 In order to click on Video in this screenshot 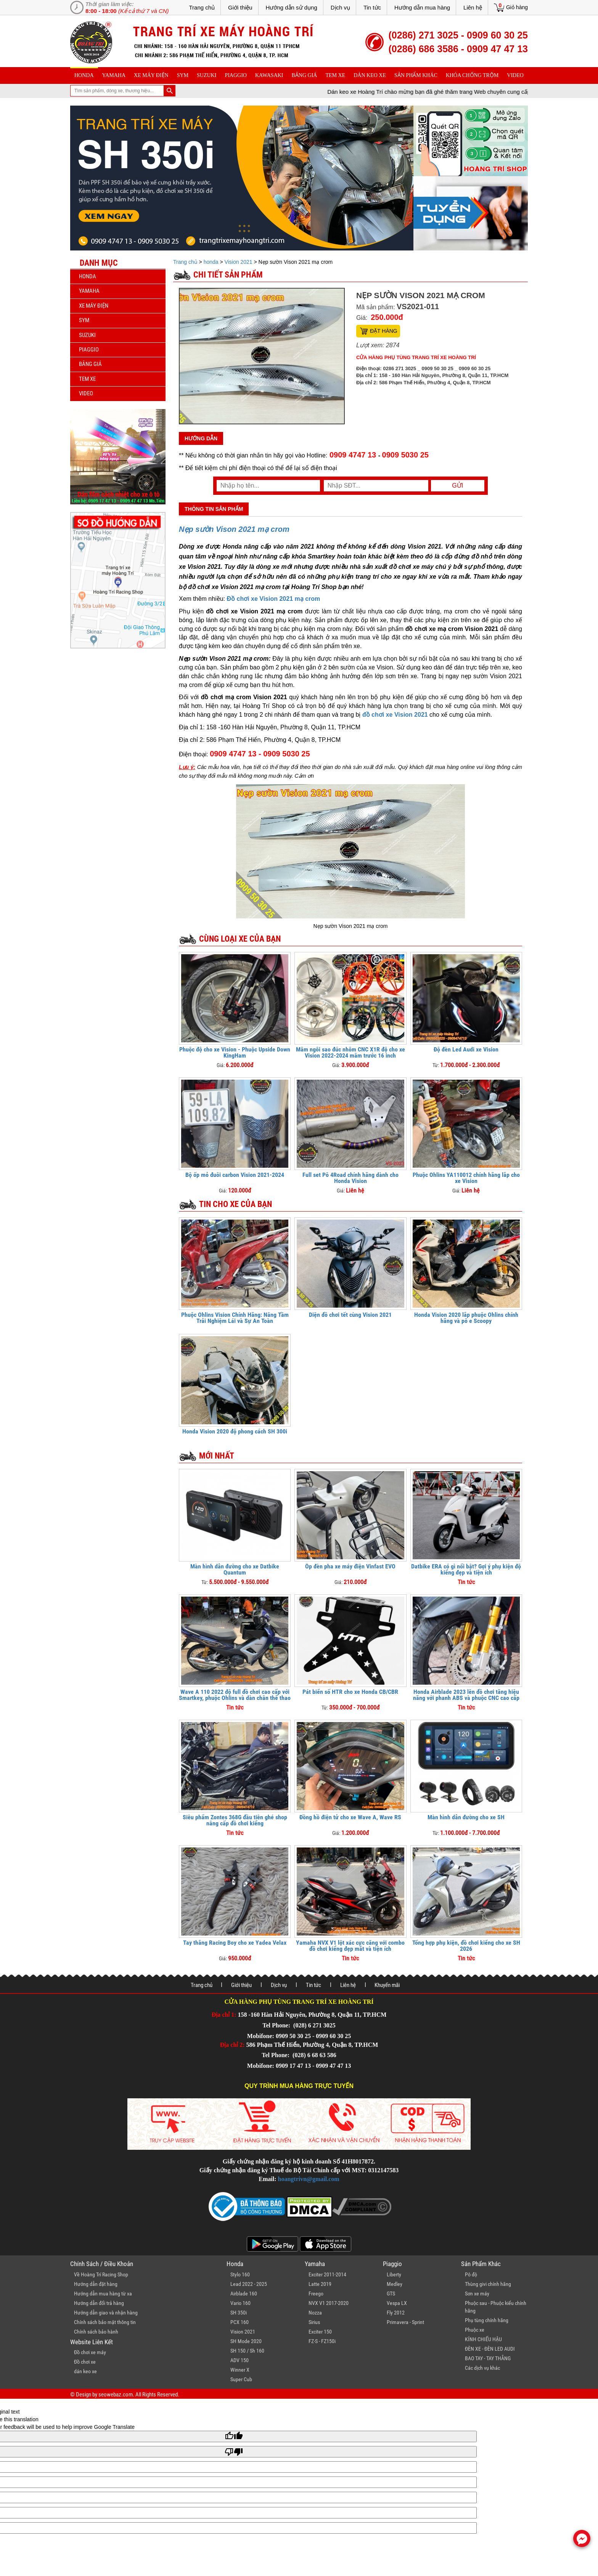, I will do `click(515, 75)`.